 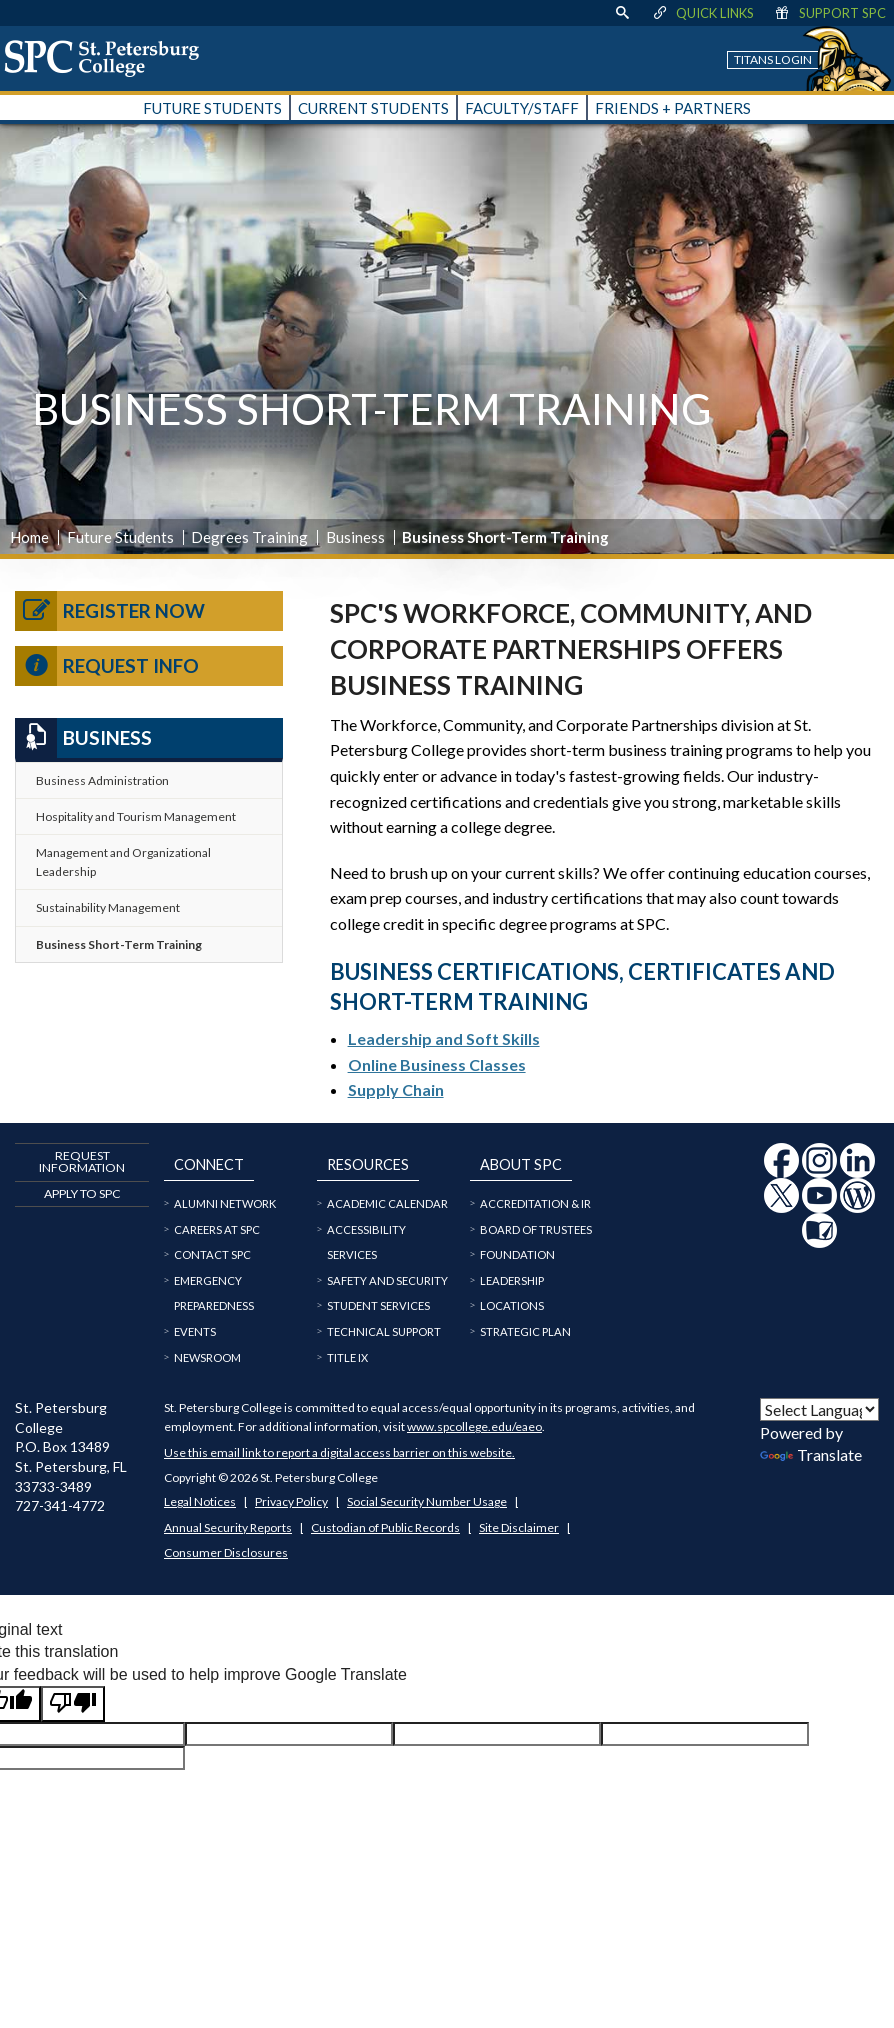 I want to click on Site Disclaimer, so click(x=519, y=1527).